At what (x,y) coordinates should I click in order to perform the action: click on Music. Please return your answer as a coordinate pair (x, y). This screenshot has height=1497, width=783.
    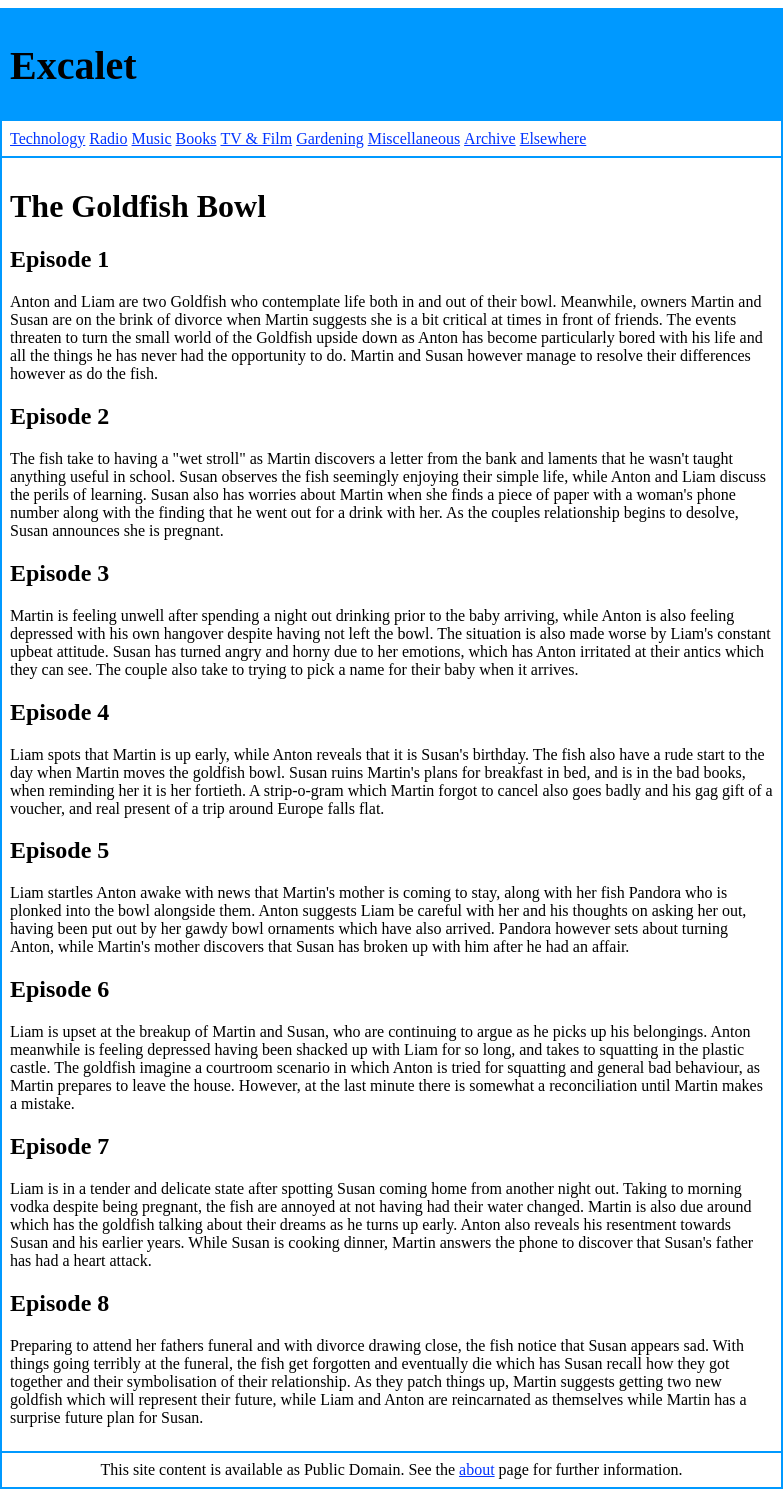
    Looking at the image, I should click on (152, 138).